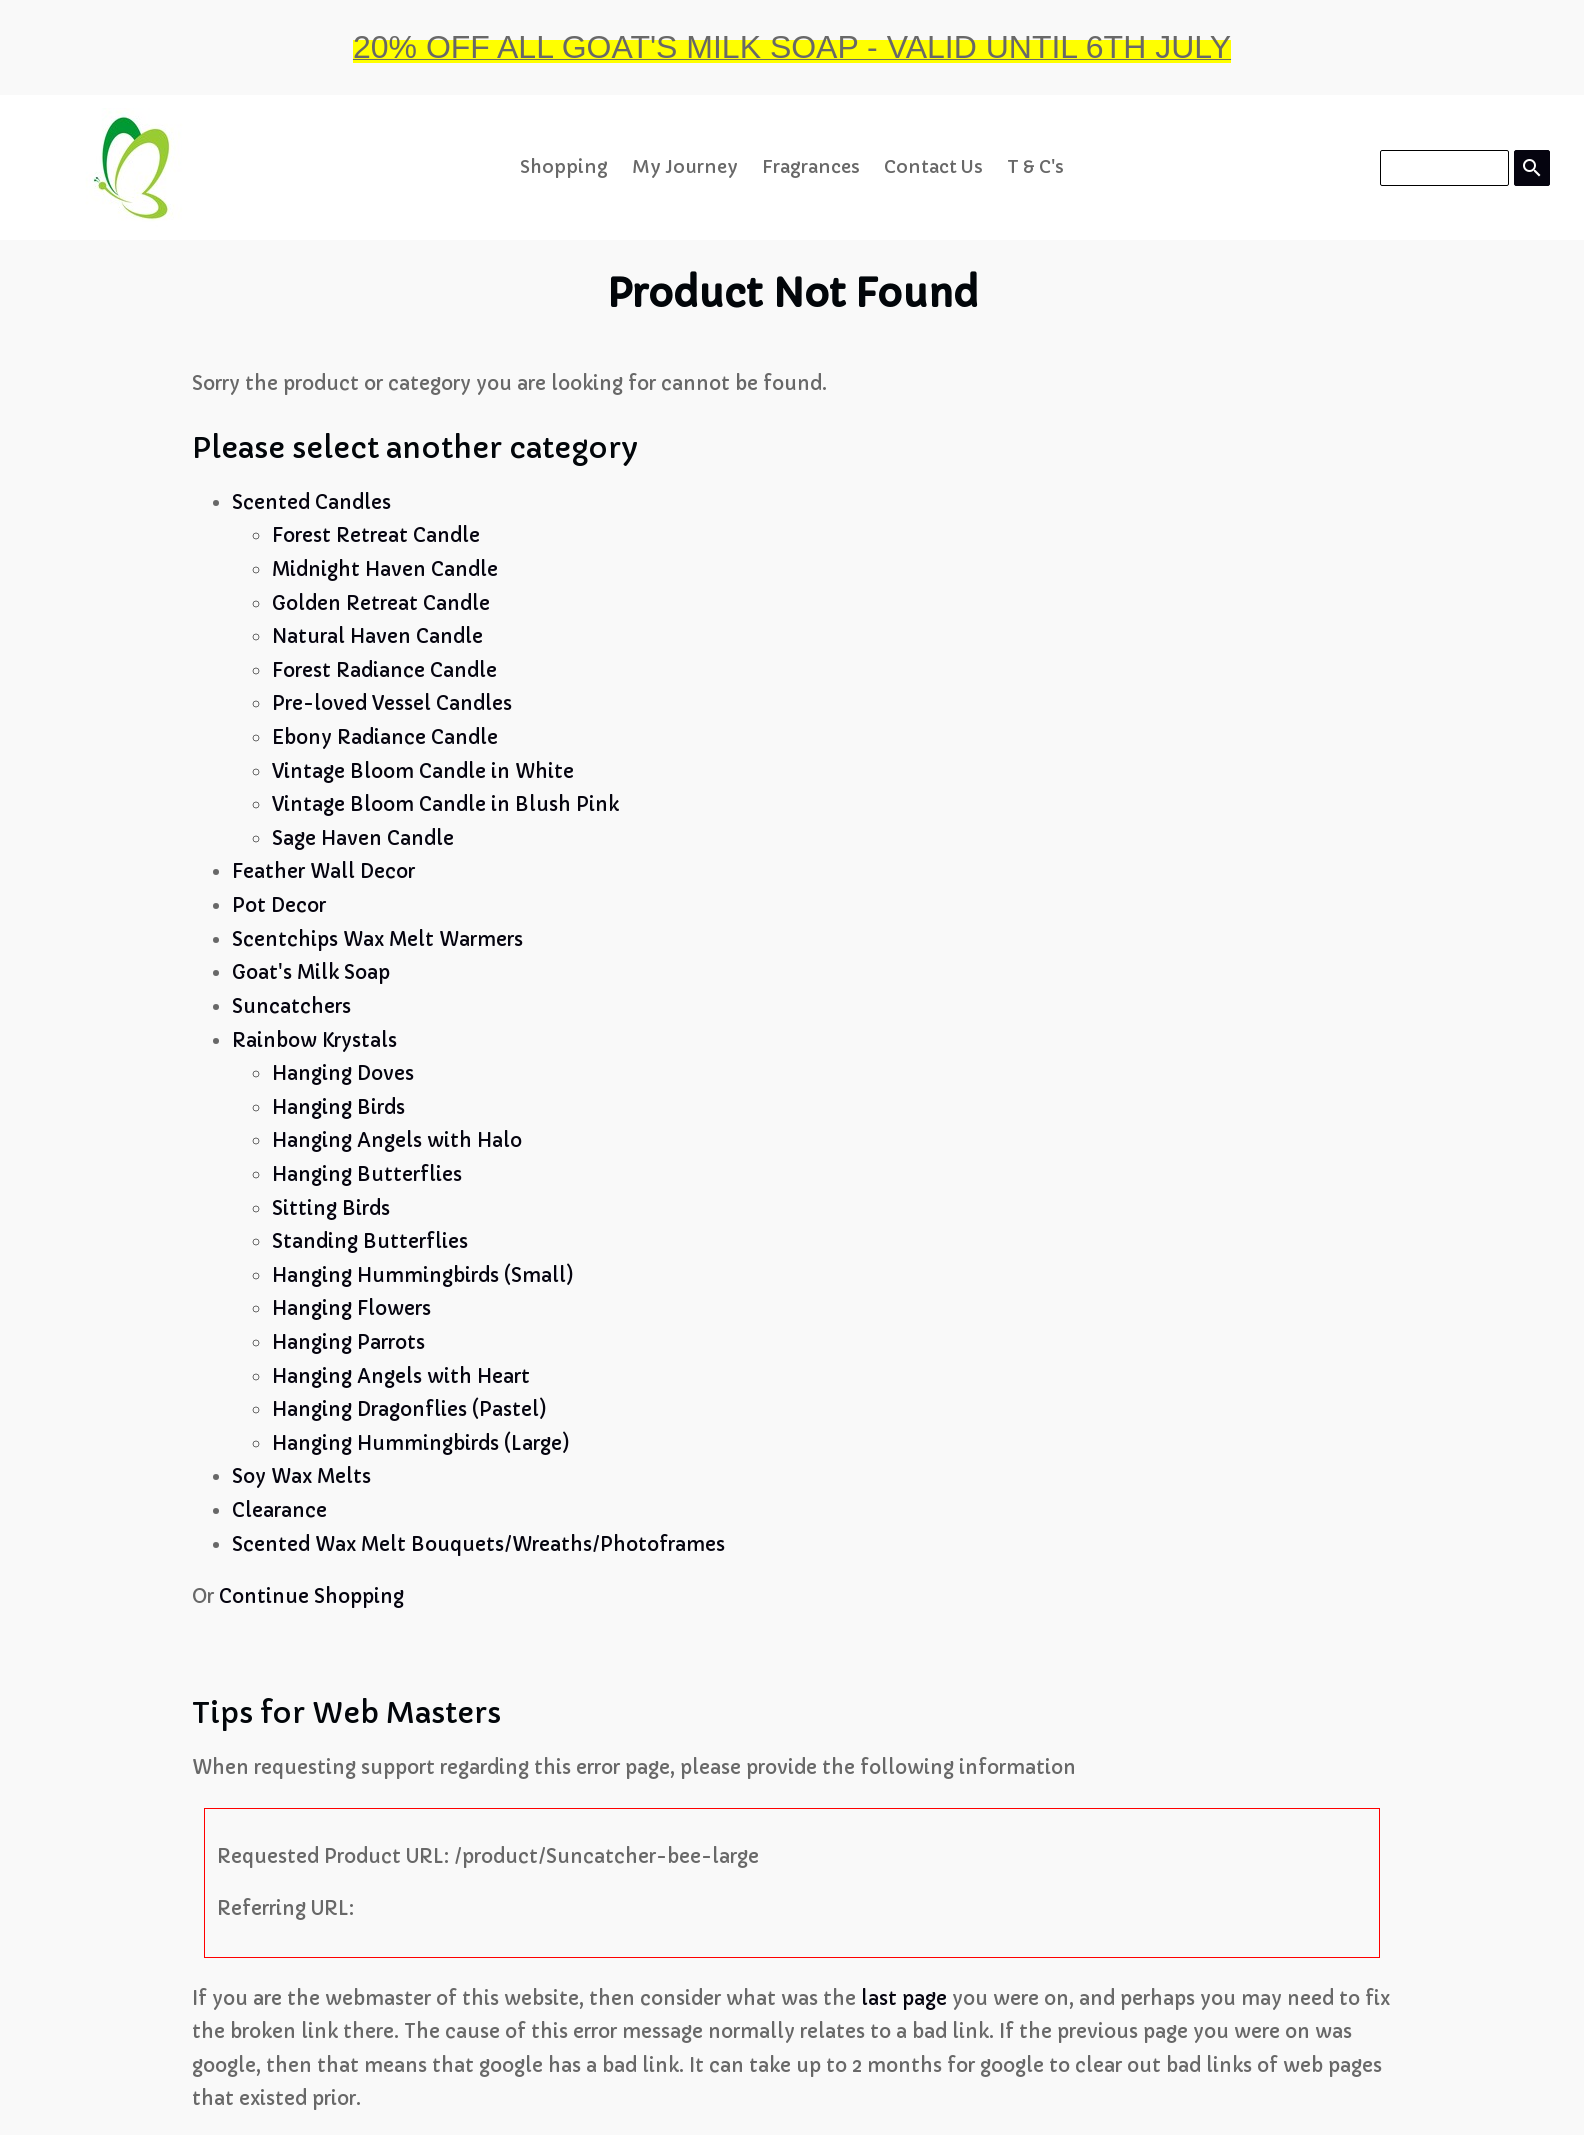 The height and width of the screenshot is (2135, 1584). I want to click on Pot Decor, so click(279, 905).